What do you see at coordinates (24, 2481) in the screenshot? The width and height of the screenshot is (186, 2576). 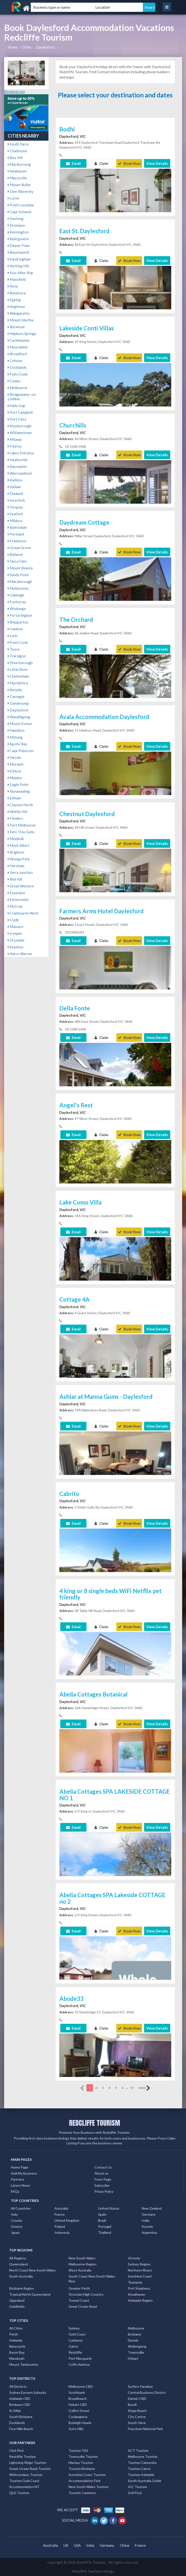 I see `Tourism Gold Coast` at bounding box center [24, 2481].